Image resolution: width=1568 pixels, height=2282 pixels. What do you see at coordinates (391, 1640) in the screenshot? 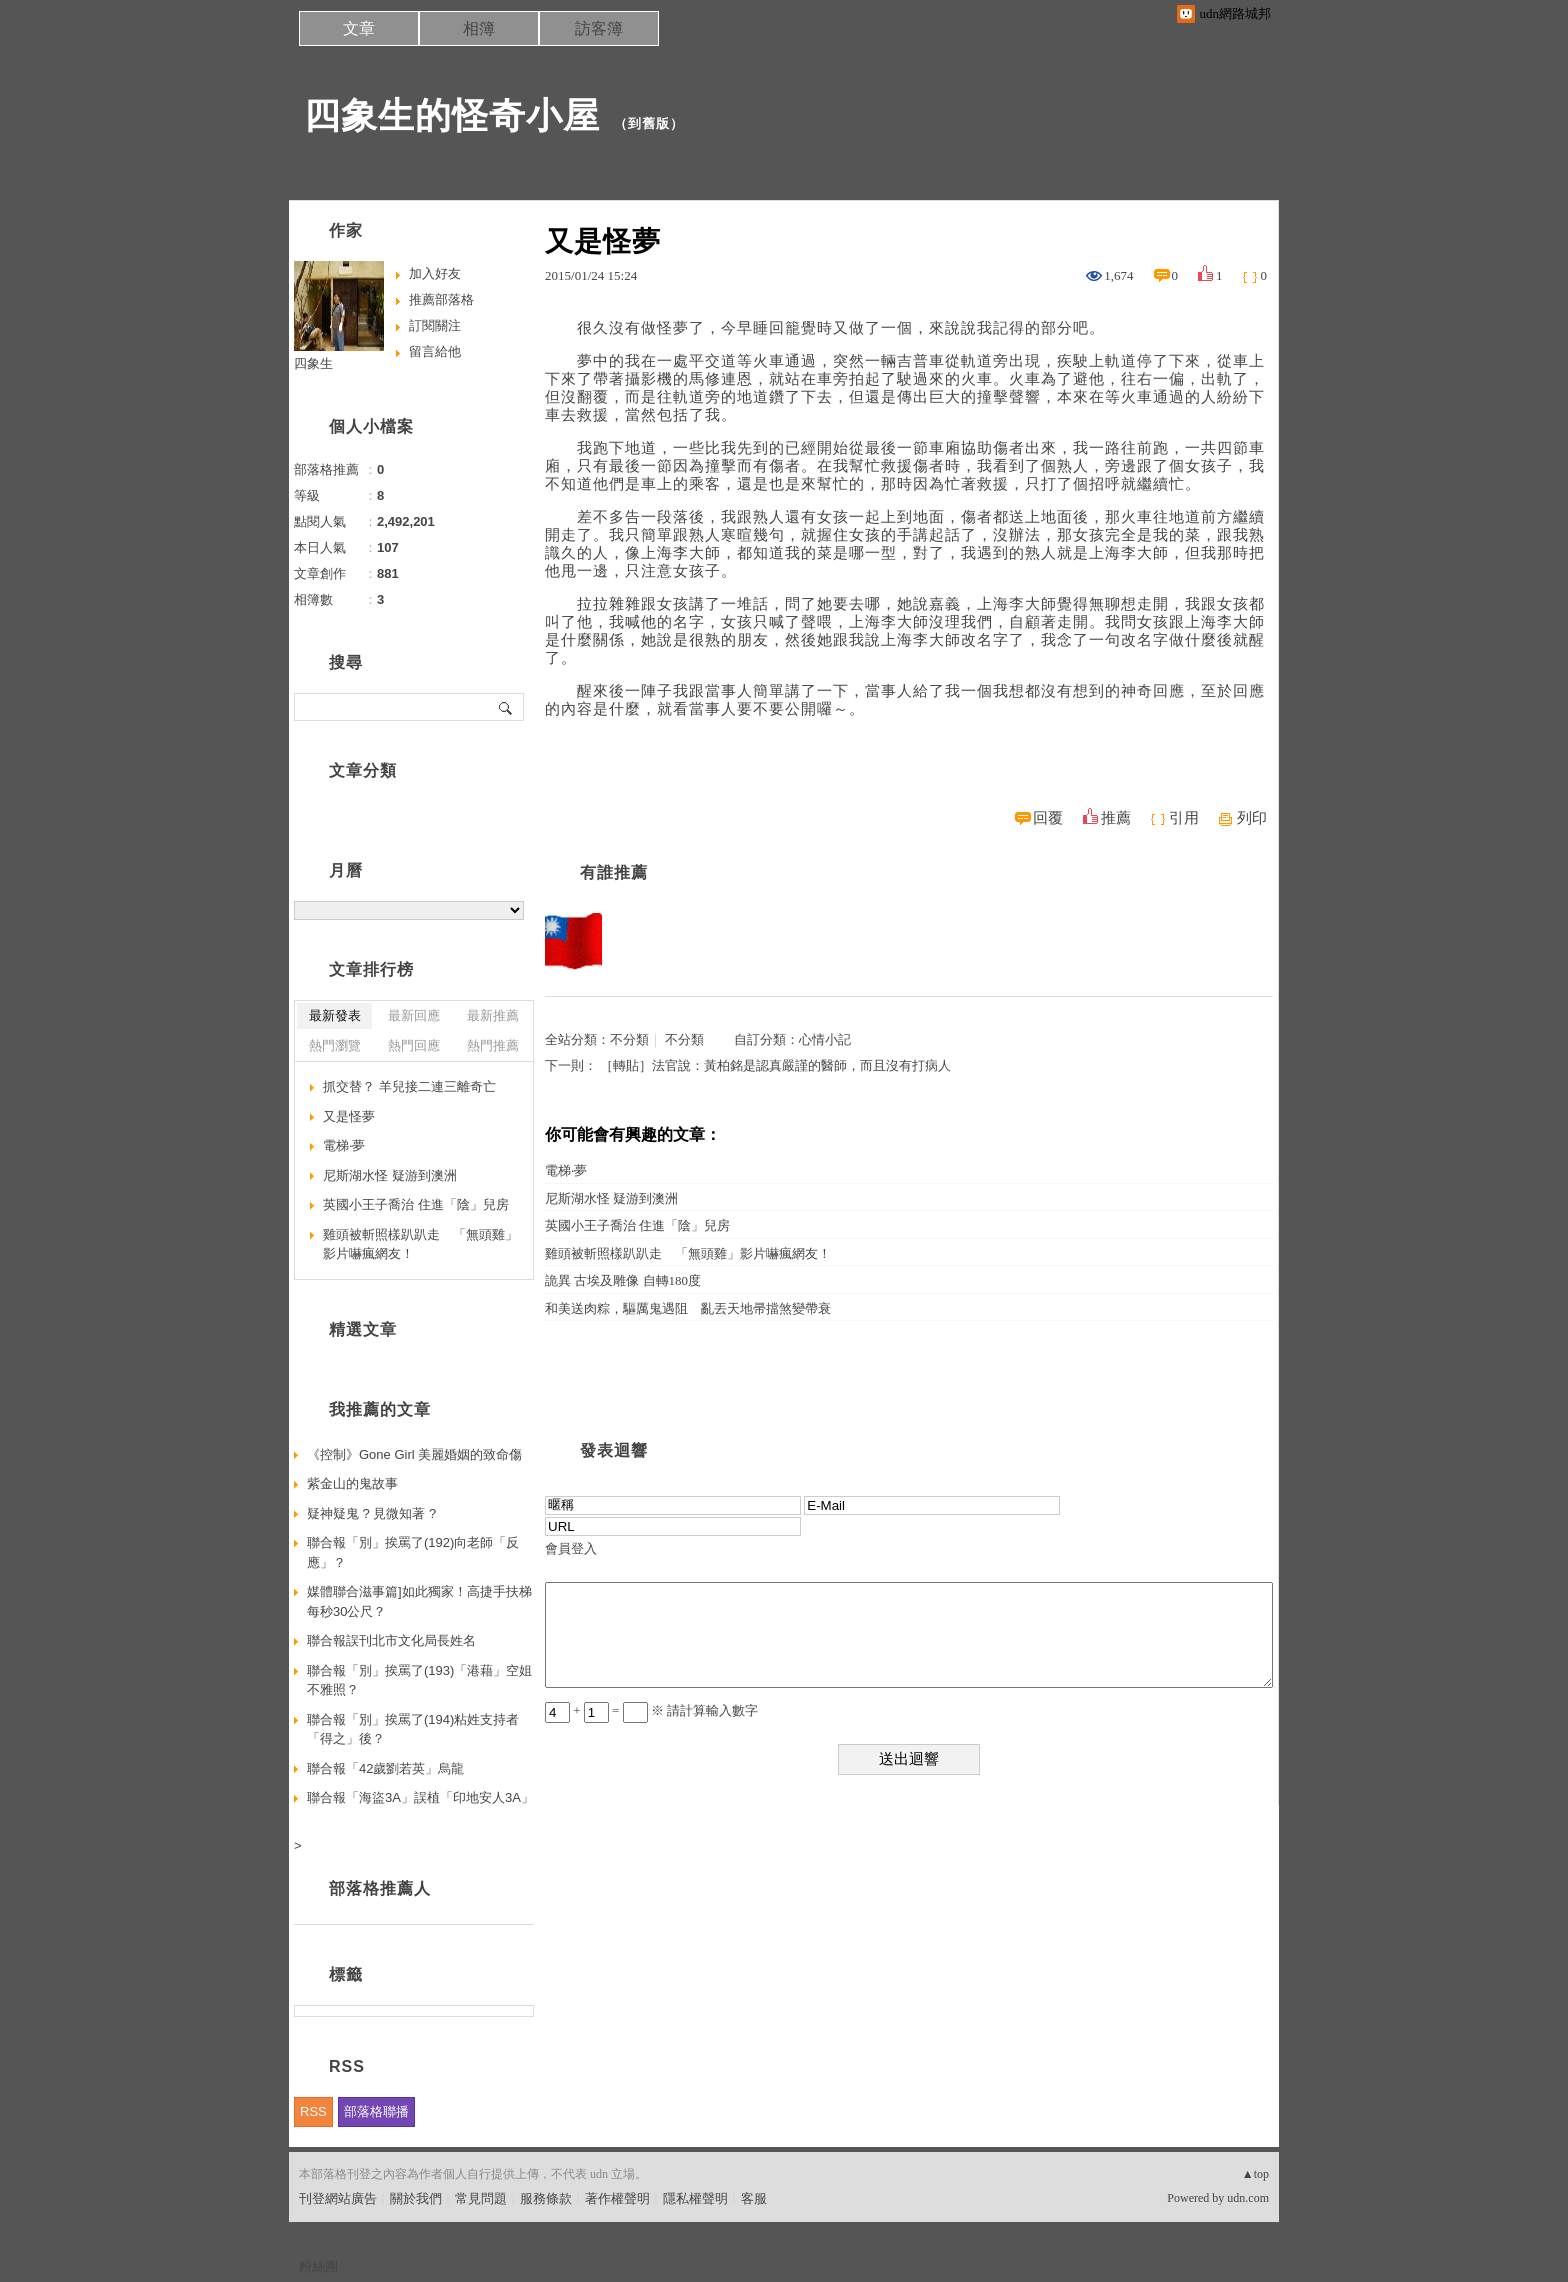
I see `聯合報誤刊北市文化局長姓名` at bounding box center [391, 1640].